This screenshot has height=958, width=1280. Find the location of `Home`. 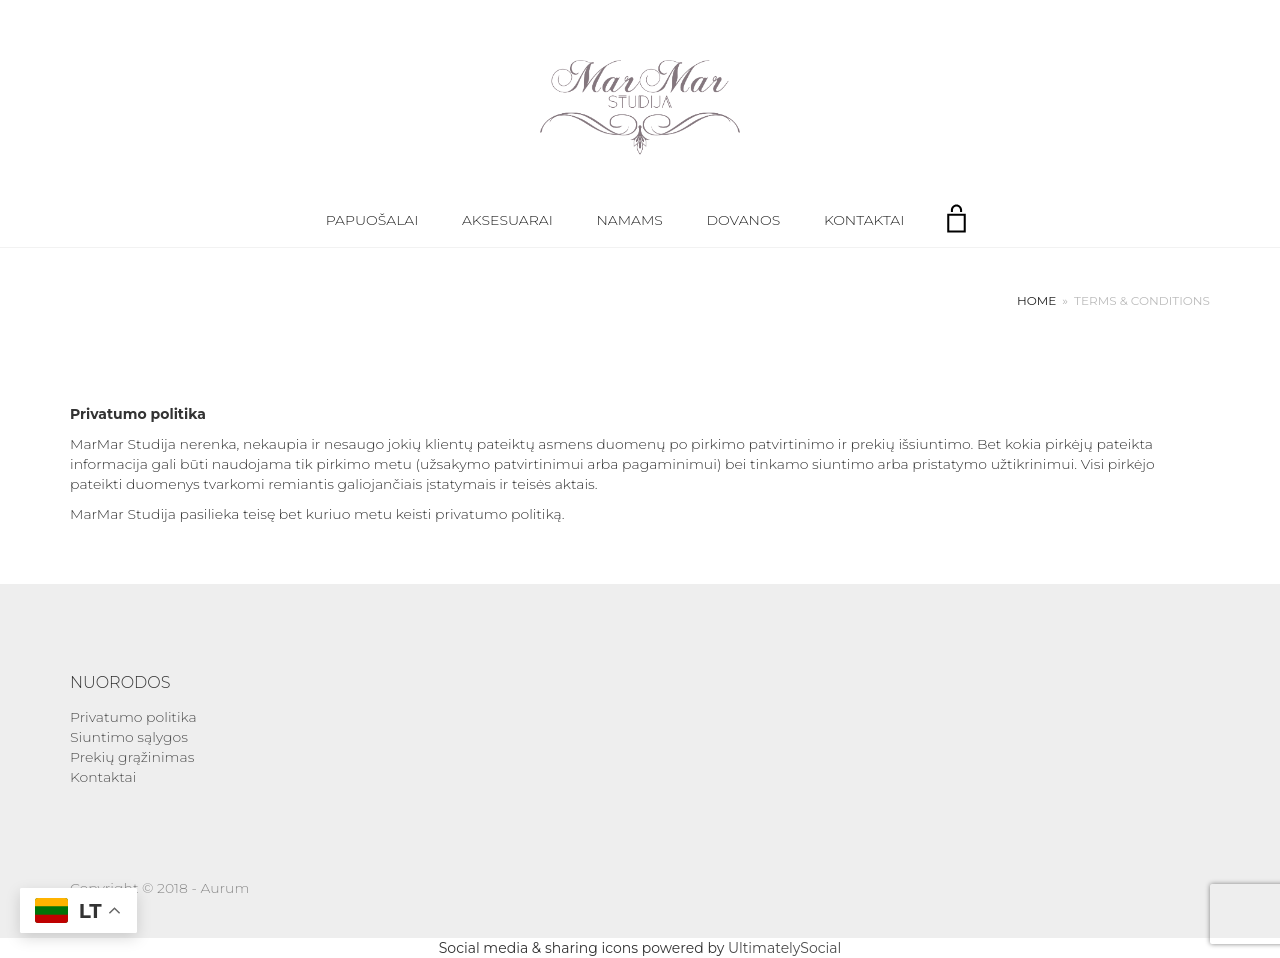

Home is located at coordinates (1036, 300).